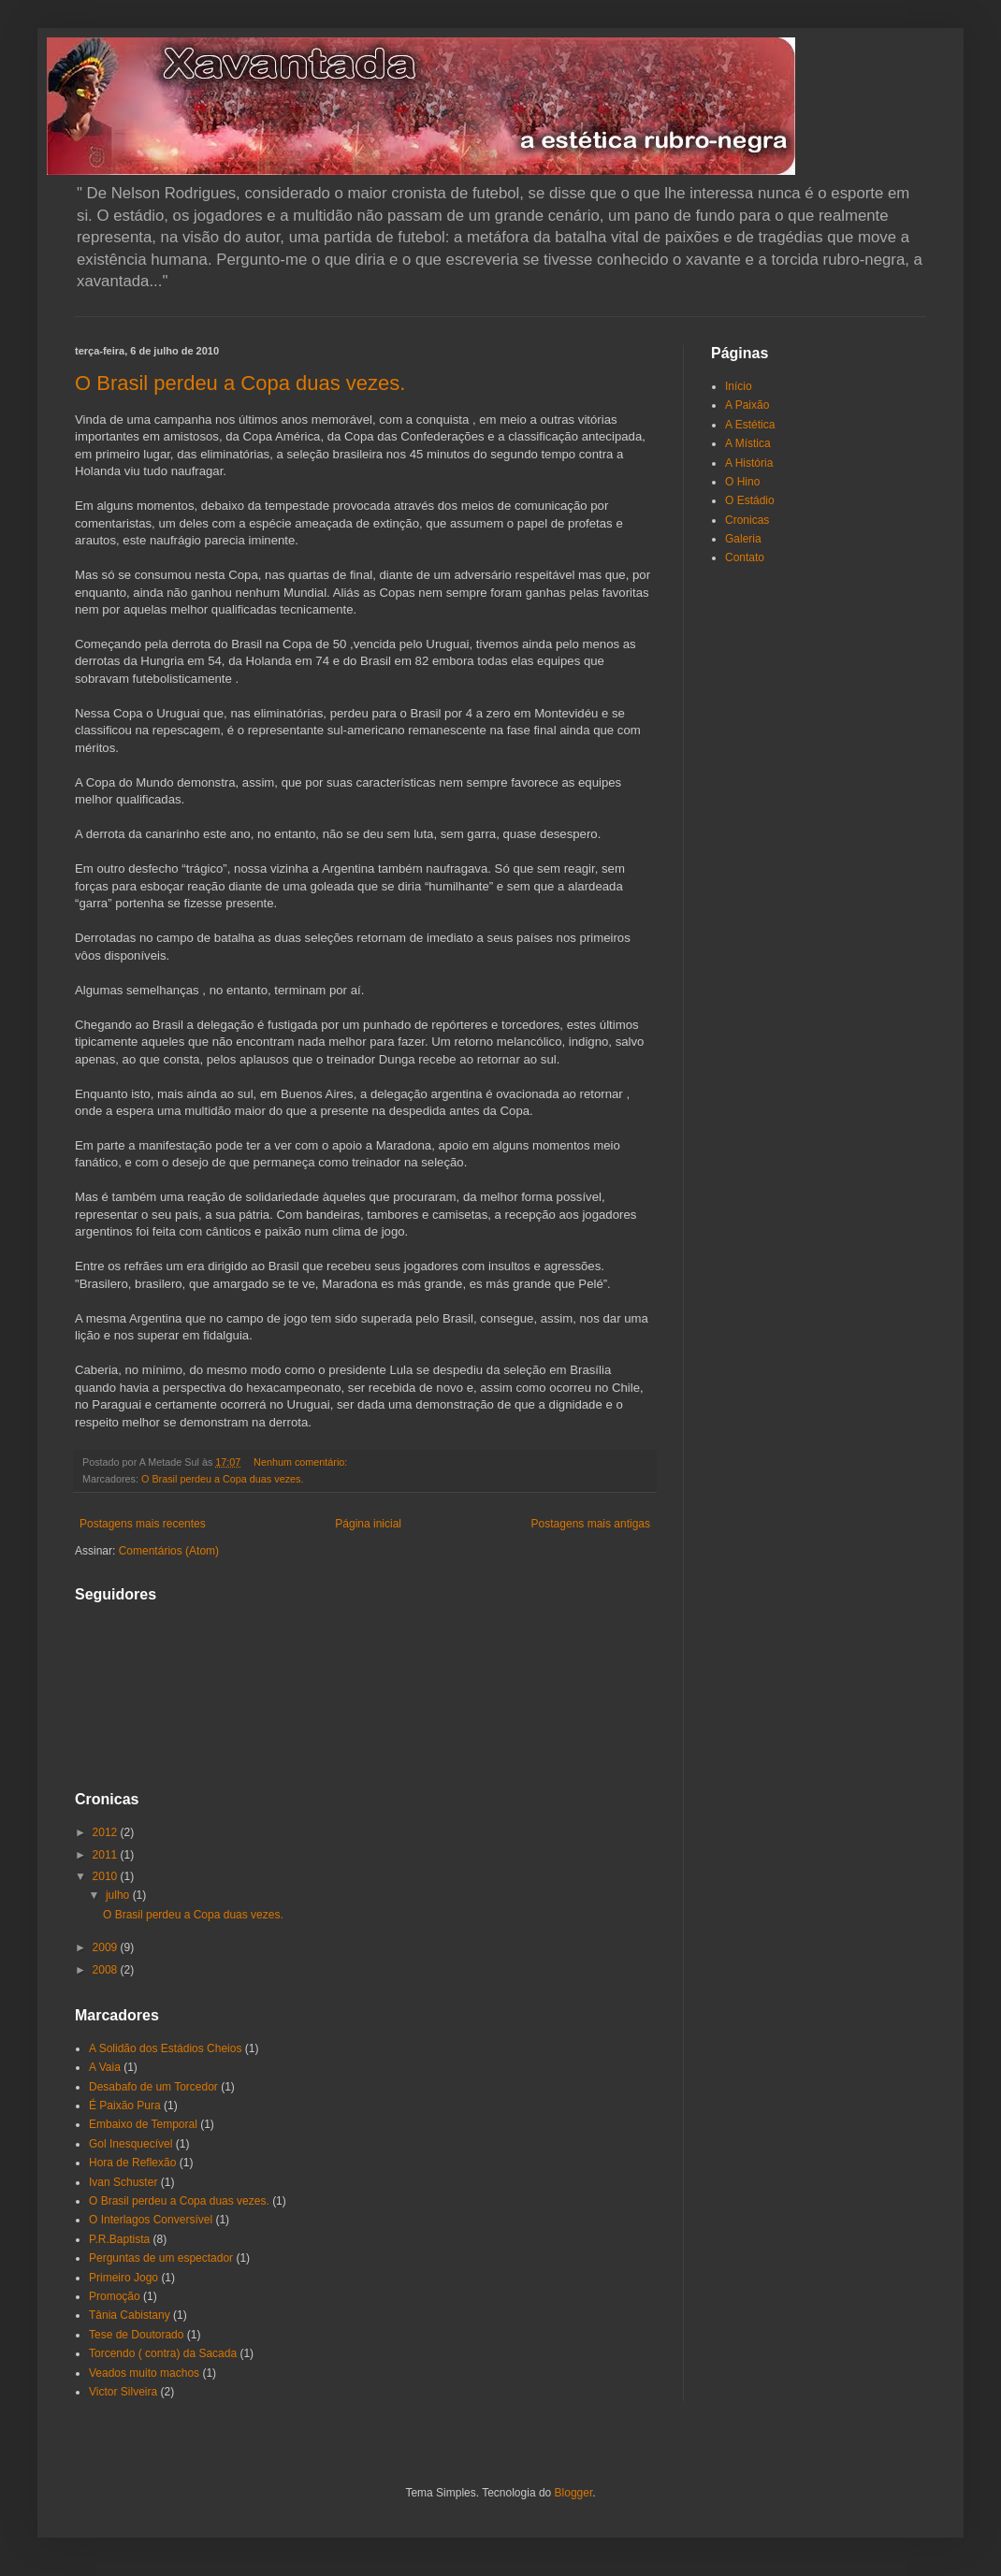 This screenshot has height=2576, width=1001. Describe the element at coordinates (738, 386) in the screenshot. I see `Início` at that location.